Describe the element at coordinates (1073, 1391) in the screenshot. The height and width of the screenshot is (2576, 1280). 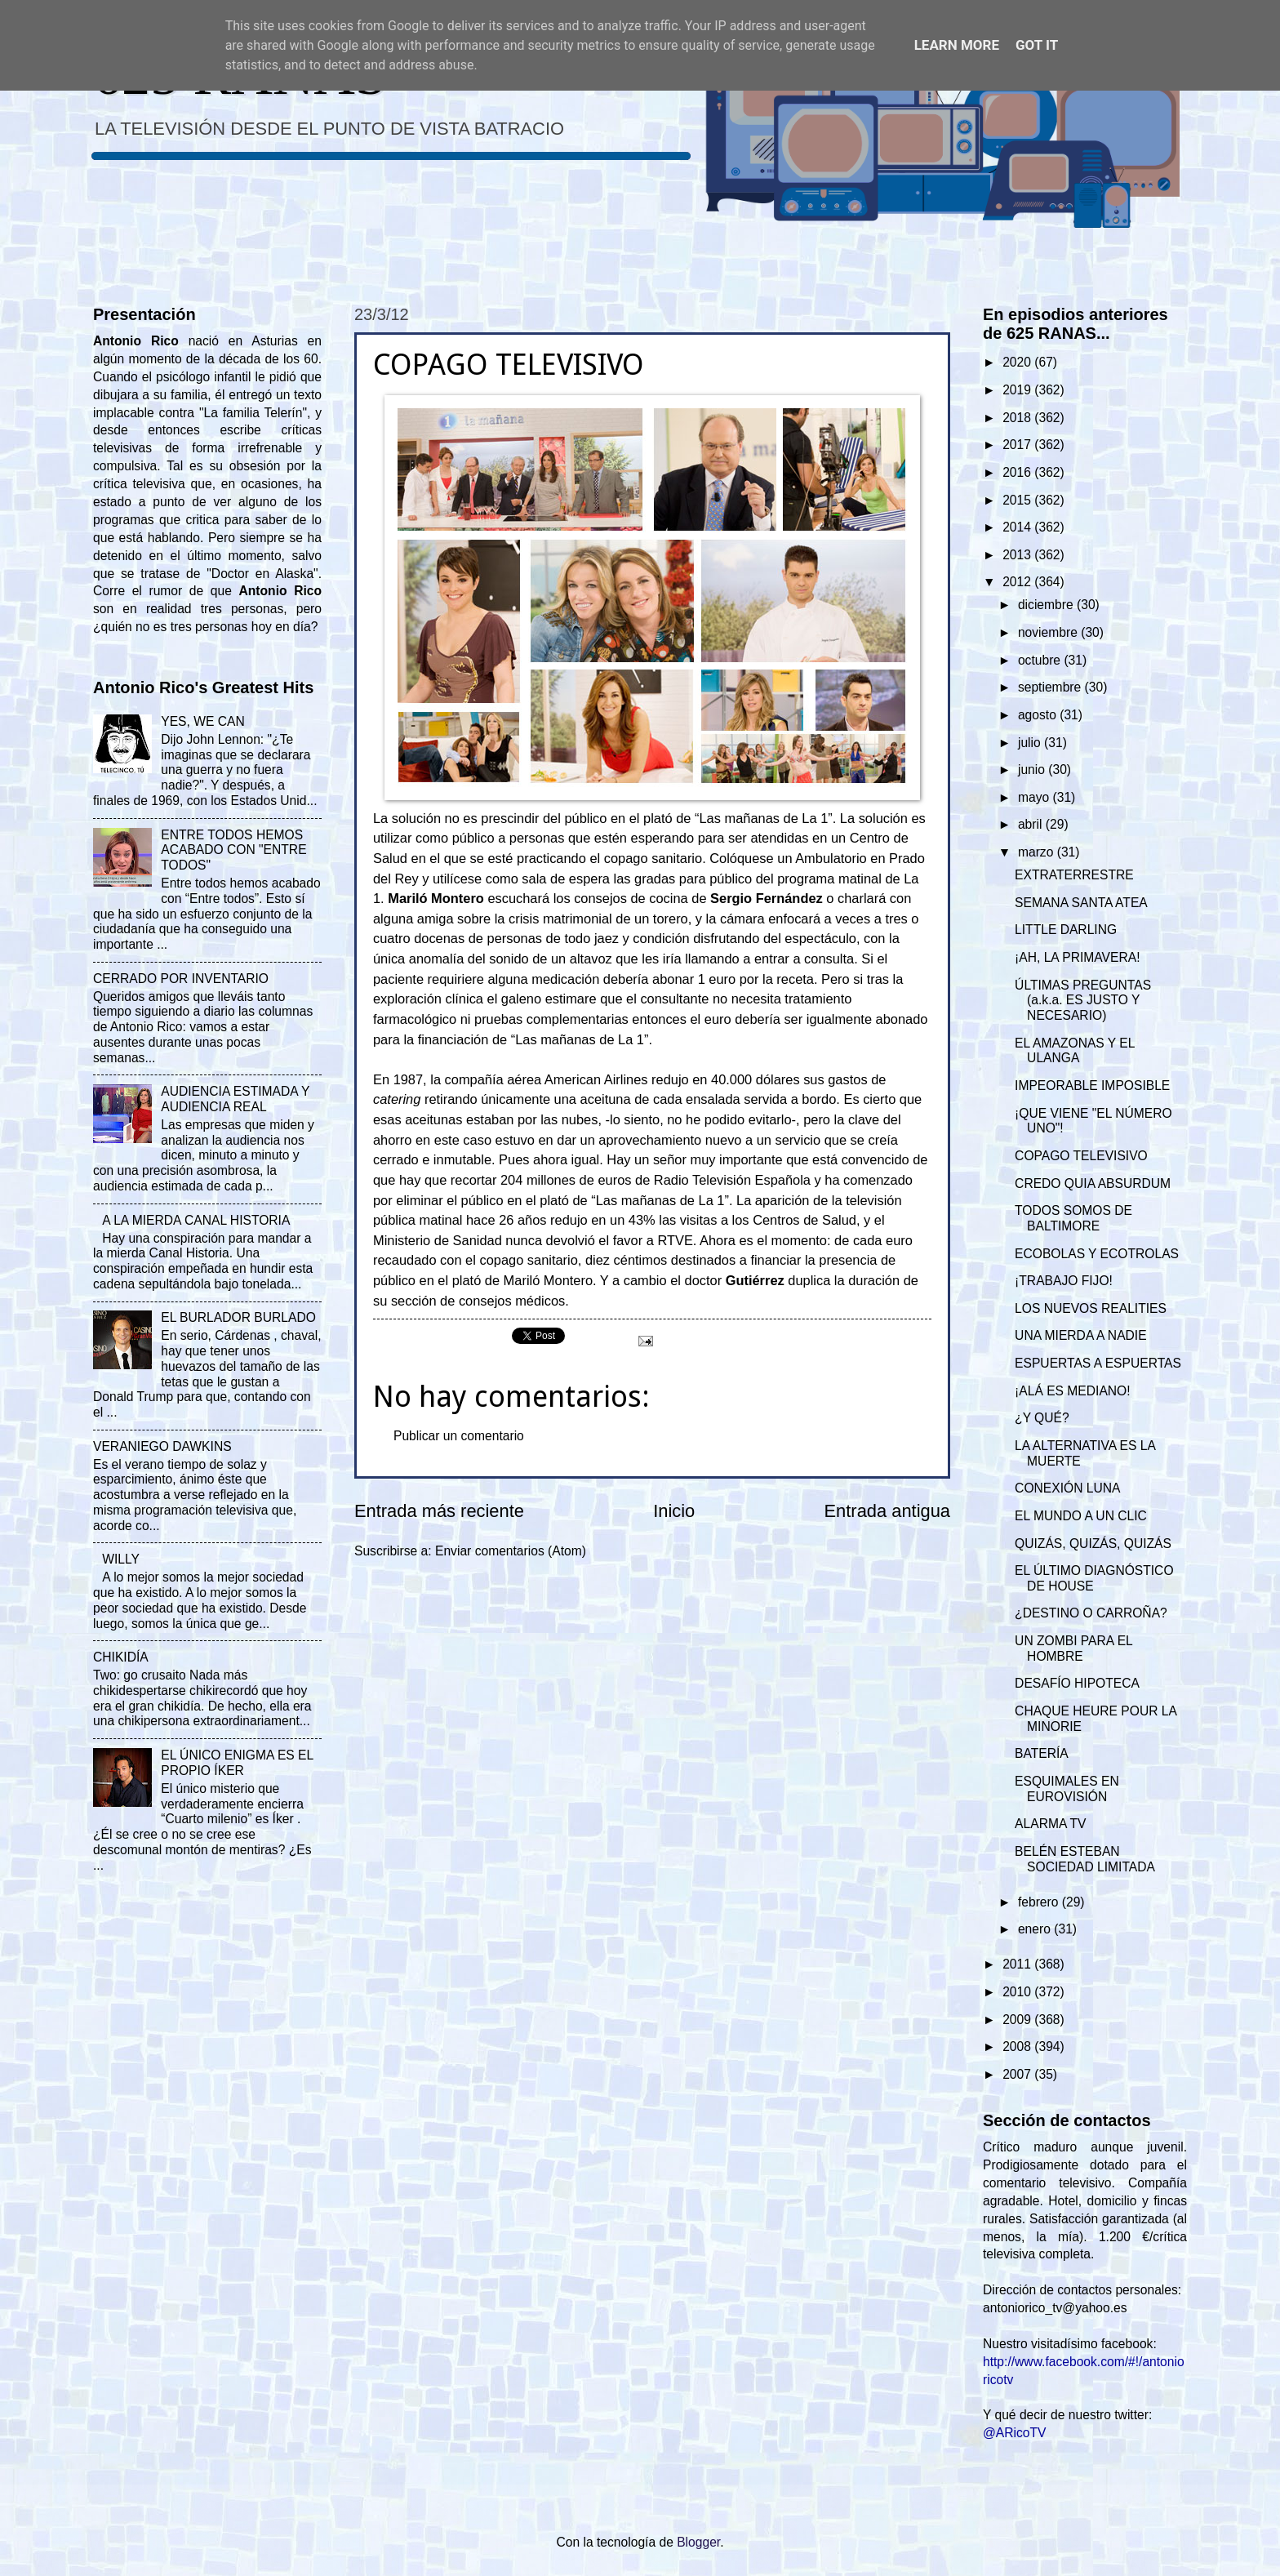
I see `¡ALÁ ES MEDIANO!` at that location.